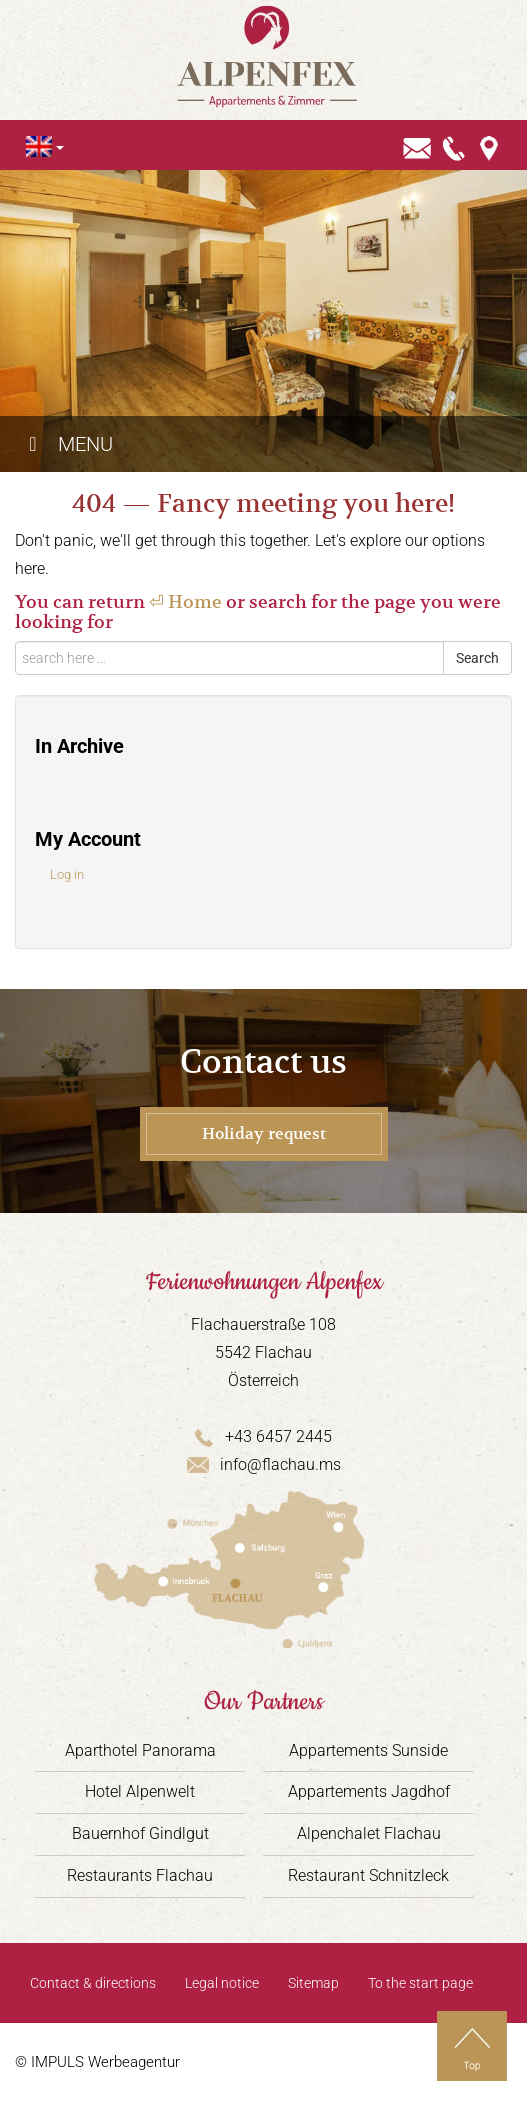 The image size is (527, 2101). Describe the element at coordinates (263, 1464) in the screenshot. I see `info@flachau.ms` at that location.